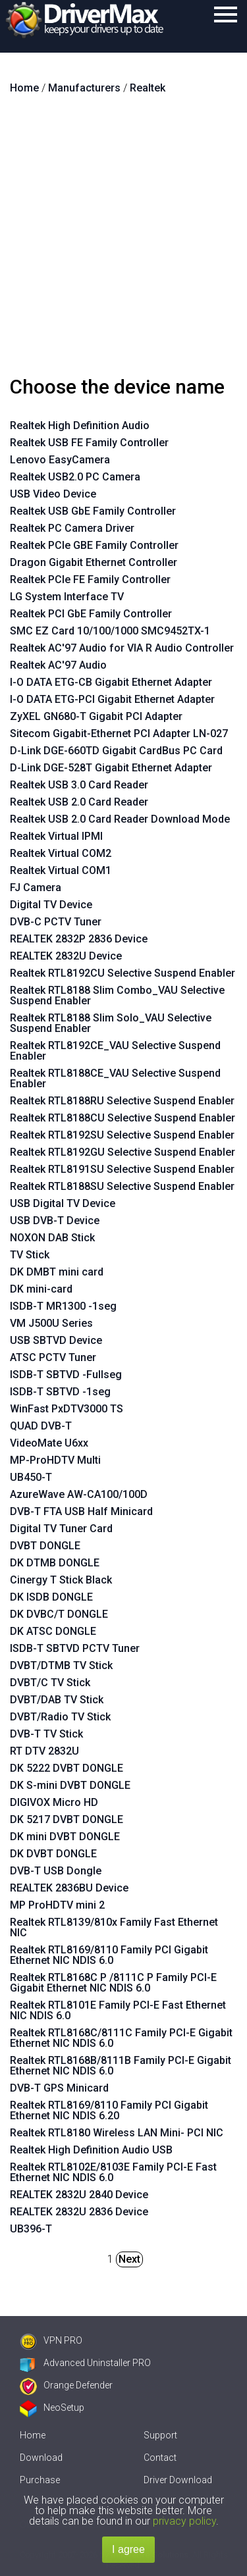  I want to click on REALTEK 2832U 2836 Device, so click(79, 2211).